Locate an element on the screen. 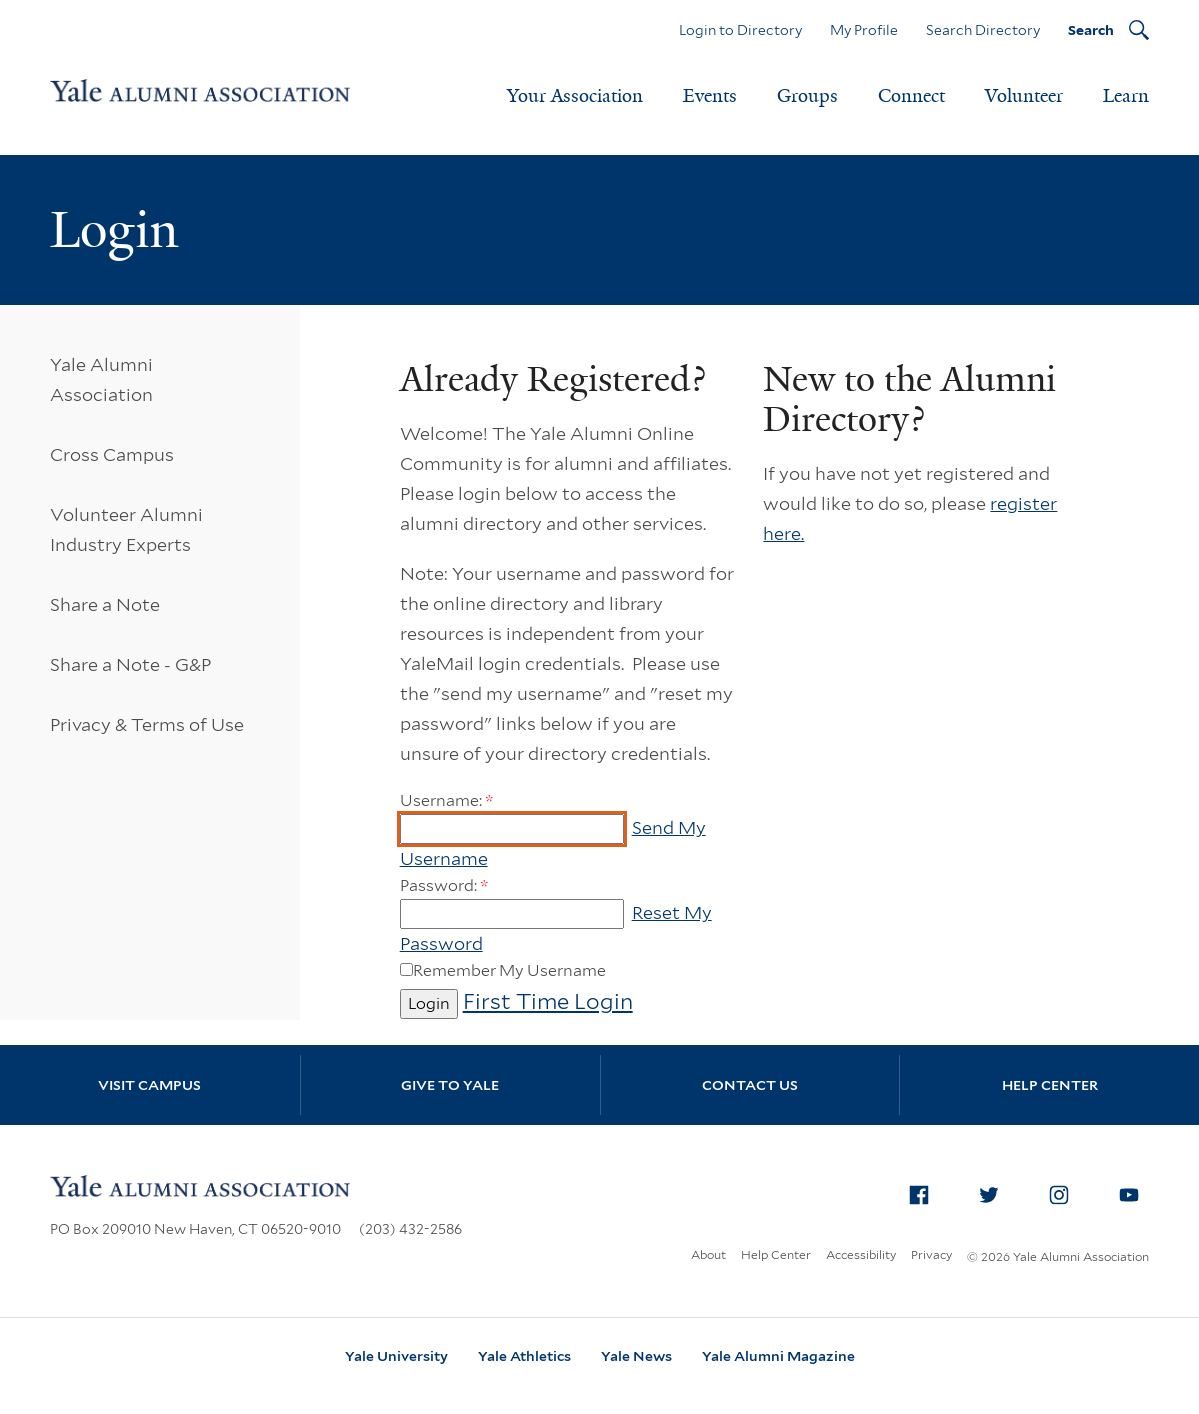  Share a Note - G&P is located at coordinates (130, 664).